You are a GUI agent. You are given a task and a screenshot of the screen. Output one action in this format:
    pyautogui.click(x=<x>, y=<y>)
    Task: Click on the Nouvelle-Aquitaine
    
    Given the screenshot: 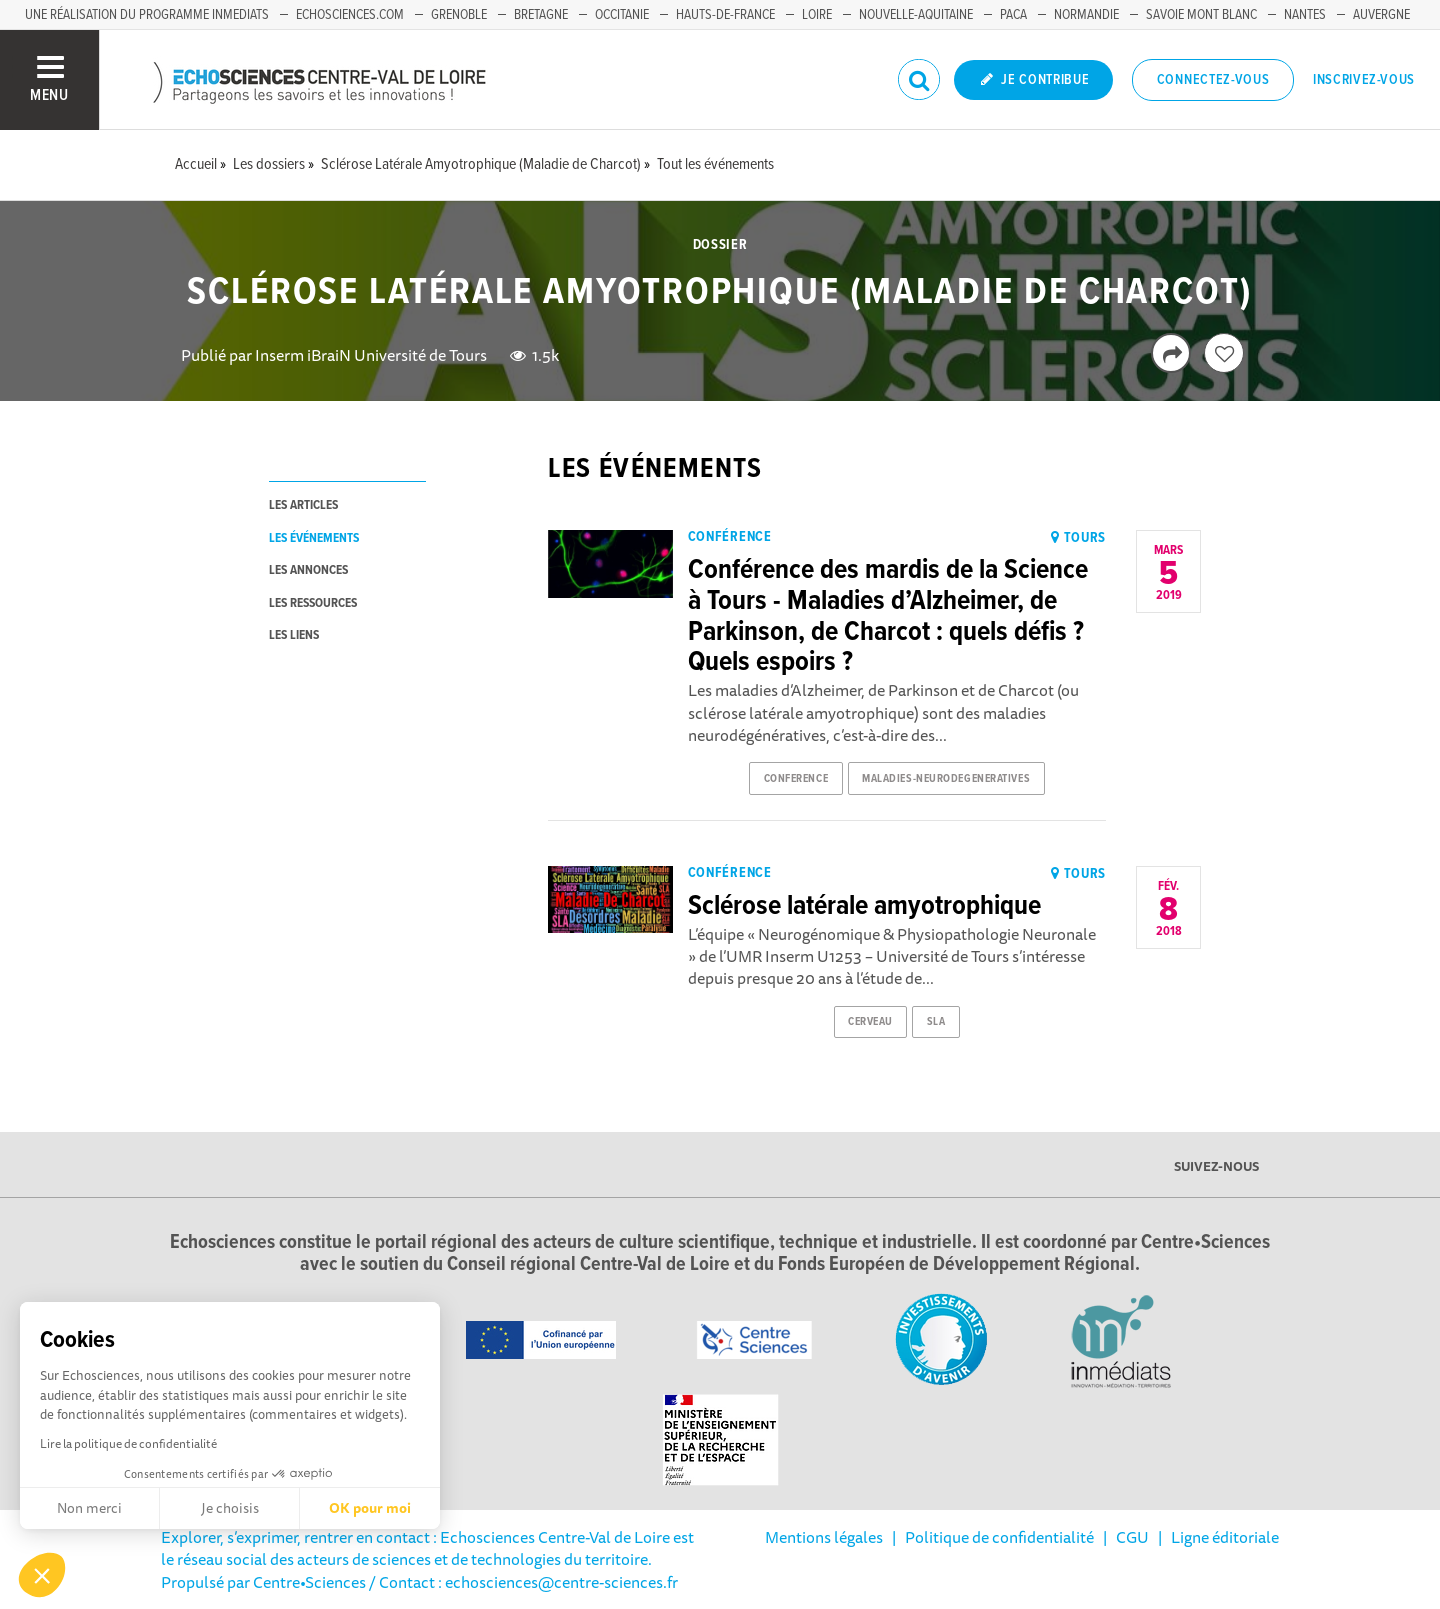 What is the action you would take?
    pyautogui.click(x=916, y=15)
    